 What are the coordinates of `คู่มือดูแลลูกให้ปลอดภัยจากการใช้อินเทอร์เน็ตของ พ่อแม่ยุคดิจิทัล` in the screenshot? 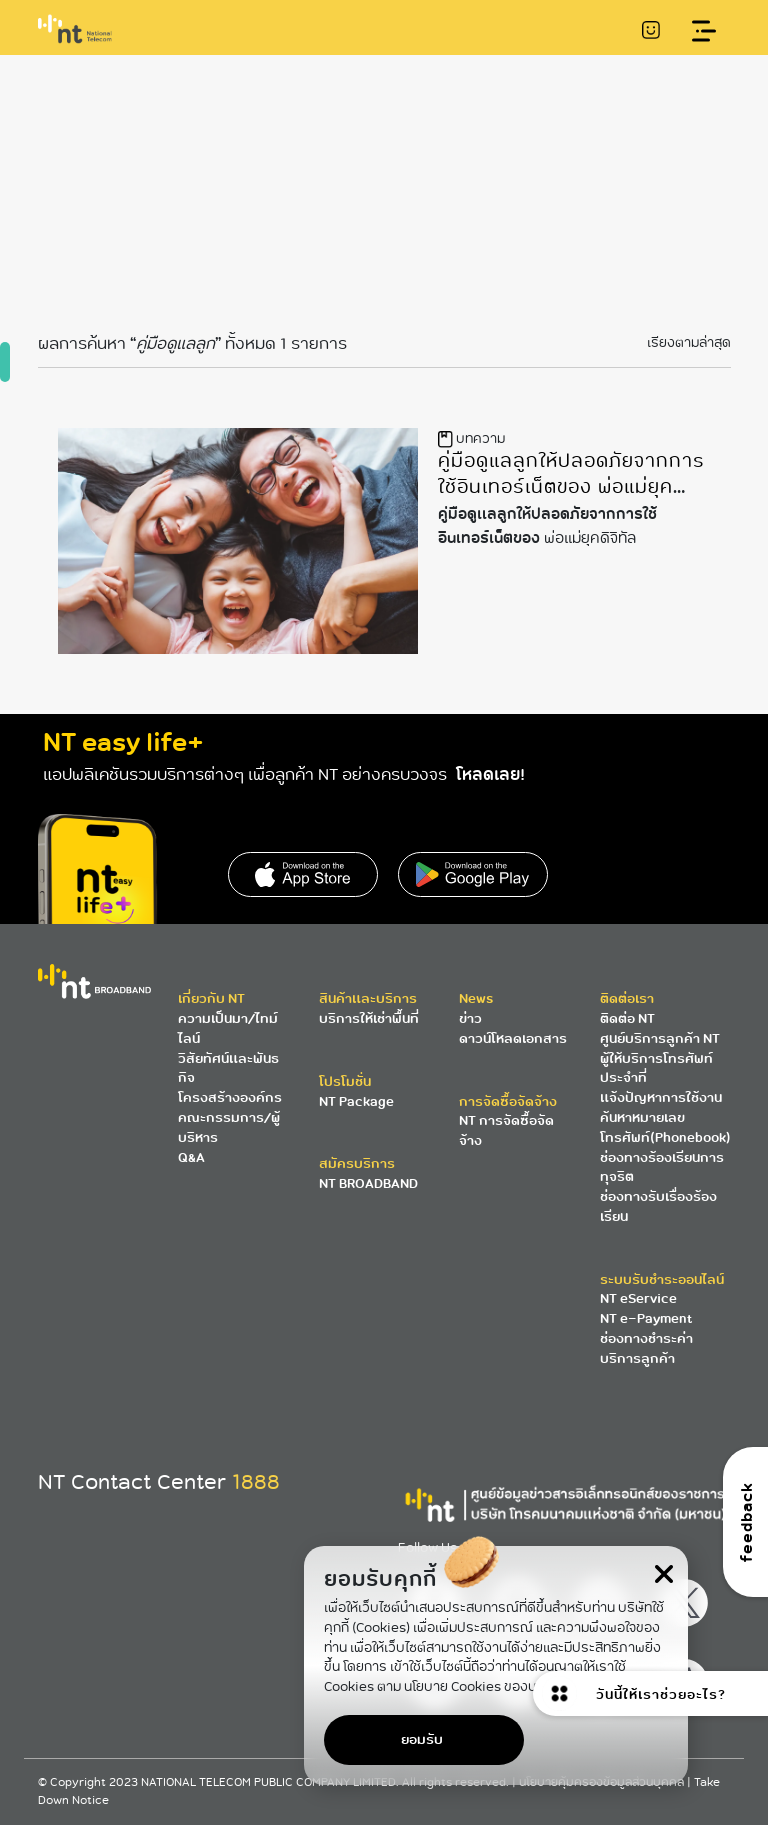 It's located at (571, 486).